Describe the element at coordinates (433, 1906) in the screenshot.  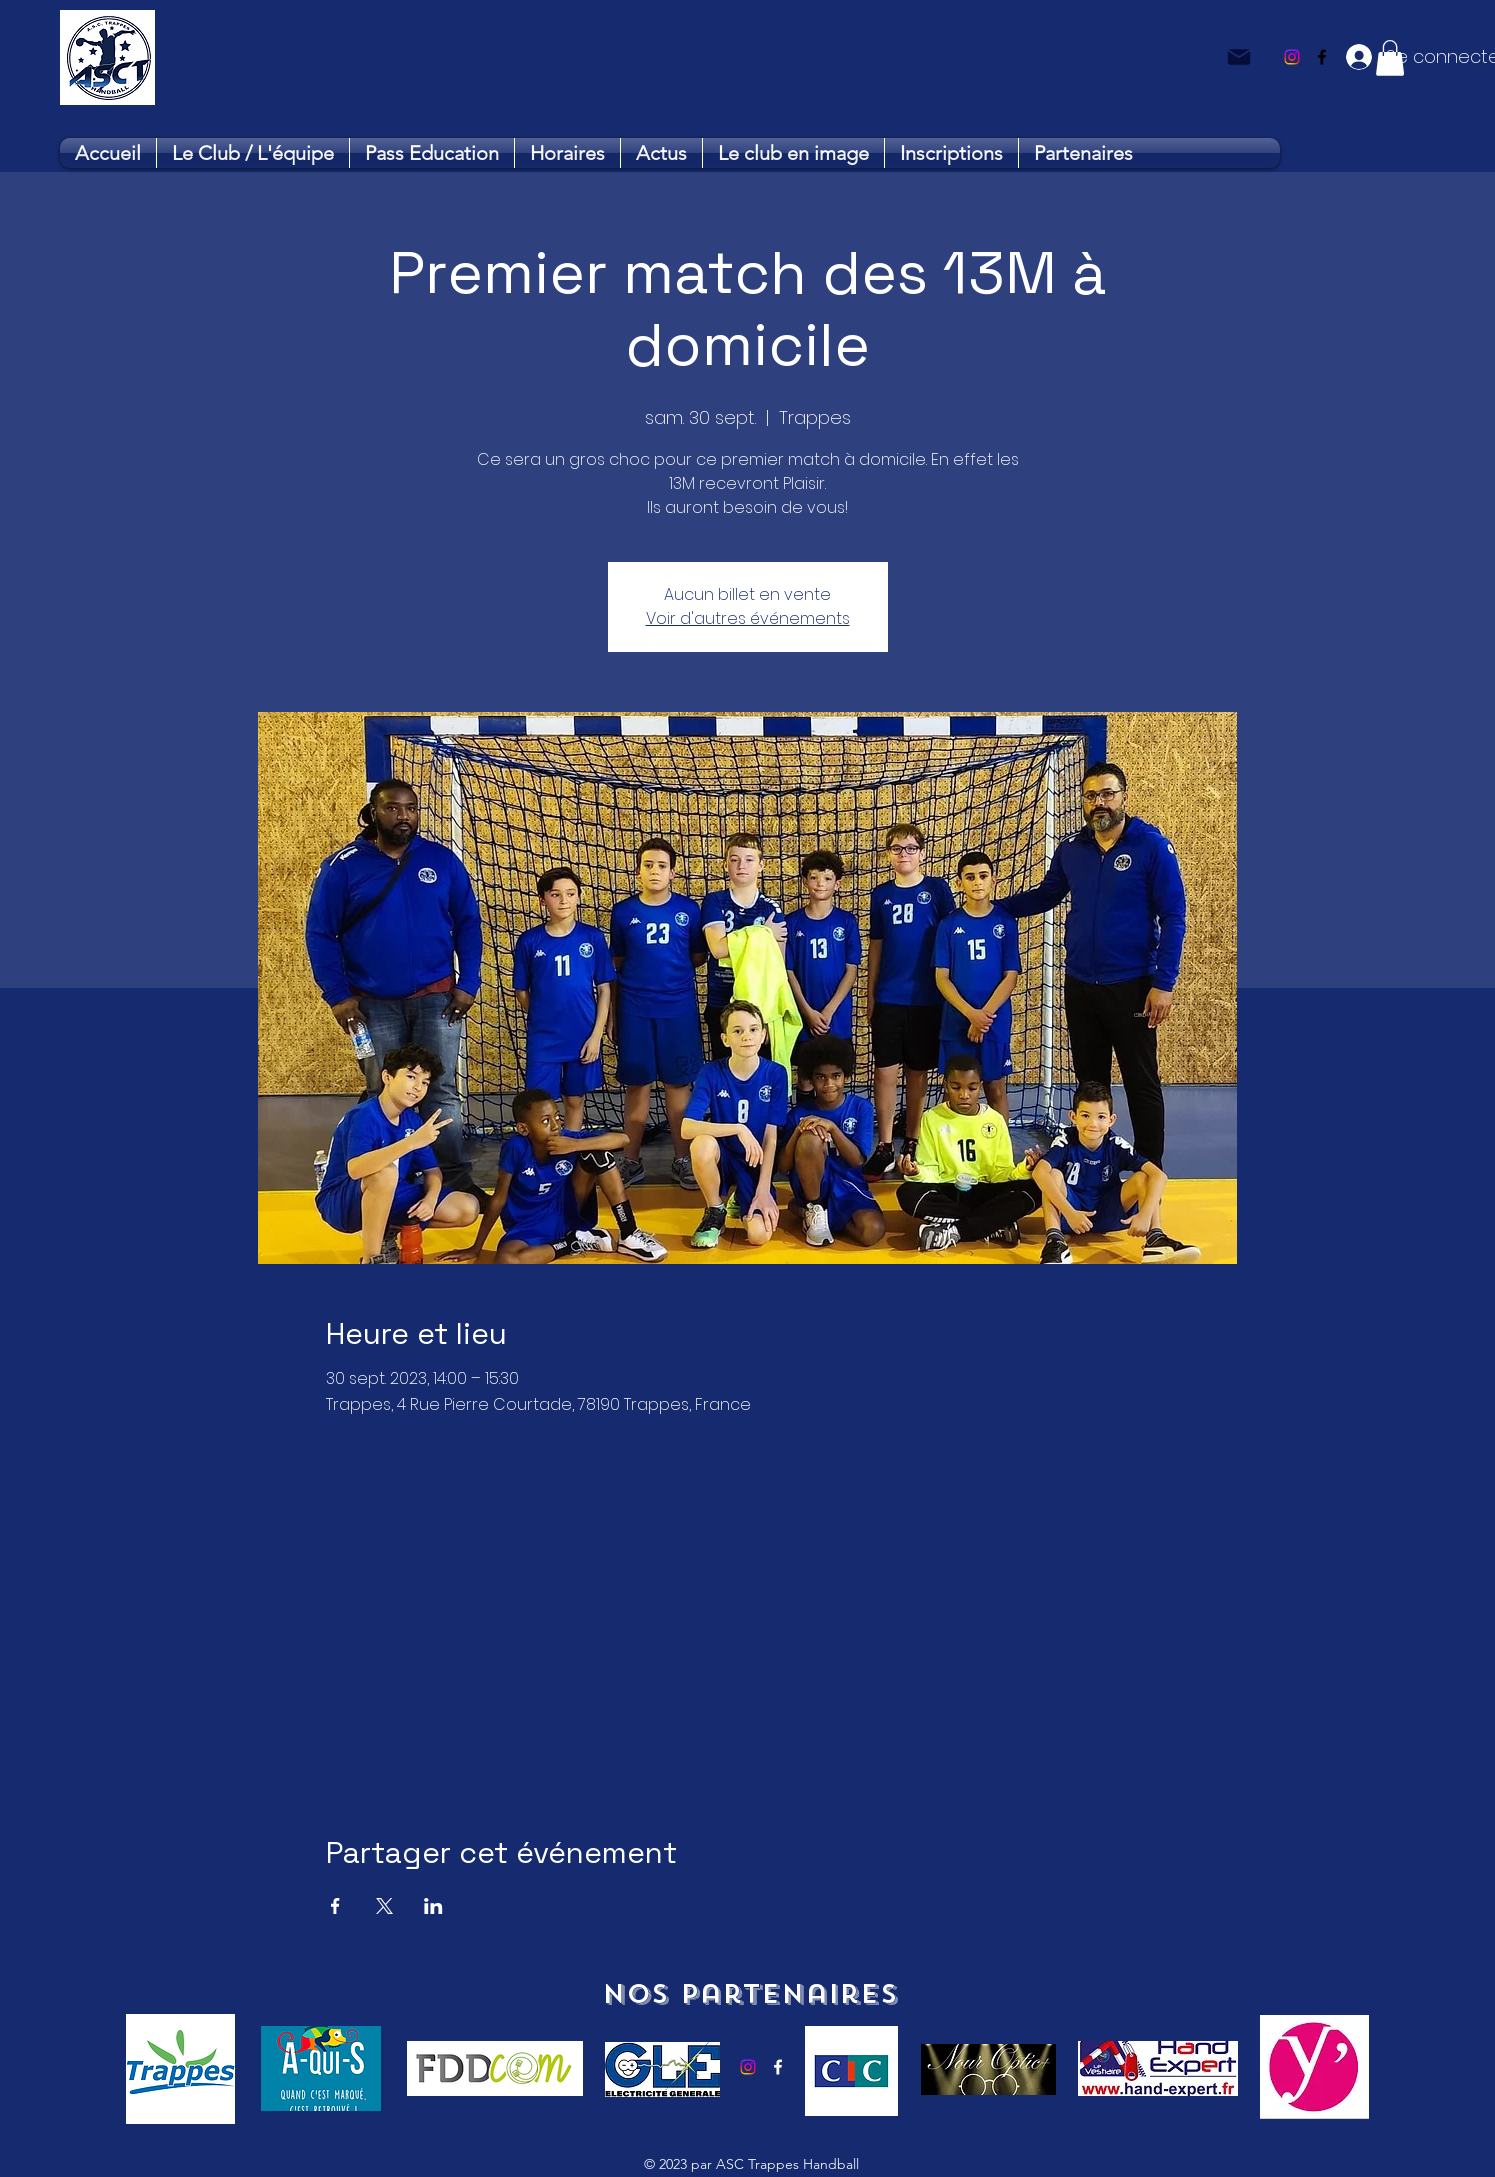
I see `[Partager l'événement sur LinkedIn]` at that location.